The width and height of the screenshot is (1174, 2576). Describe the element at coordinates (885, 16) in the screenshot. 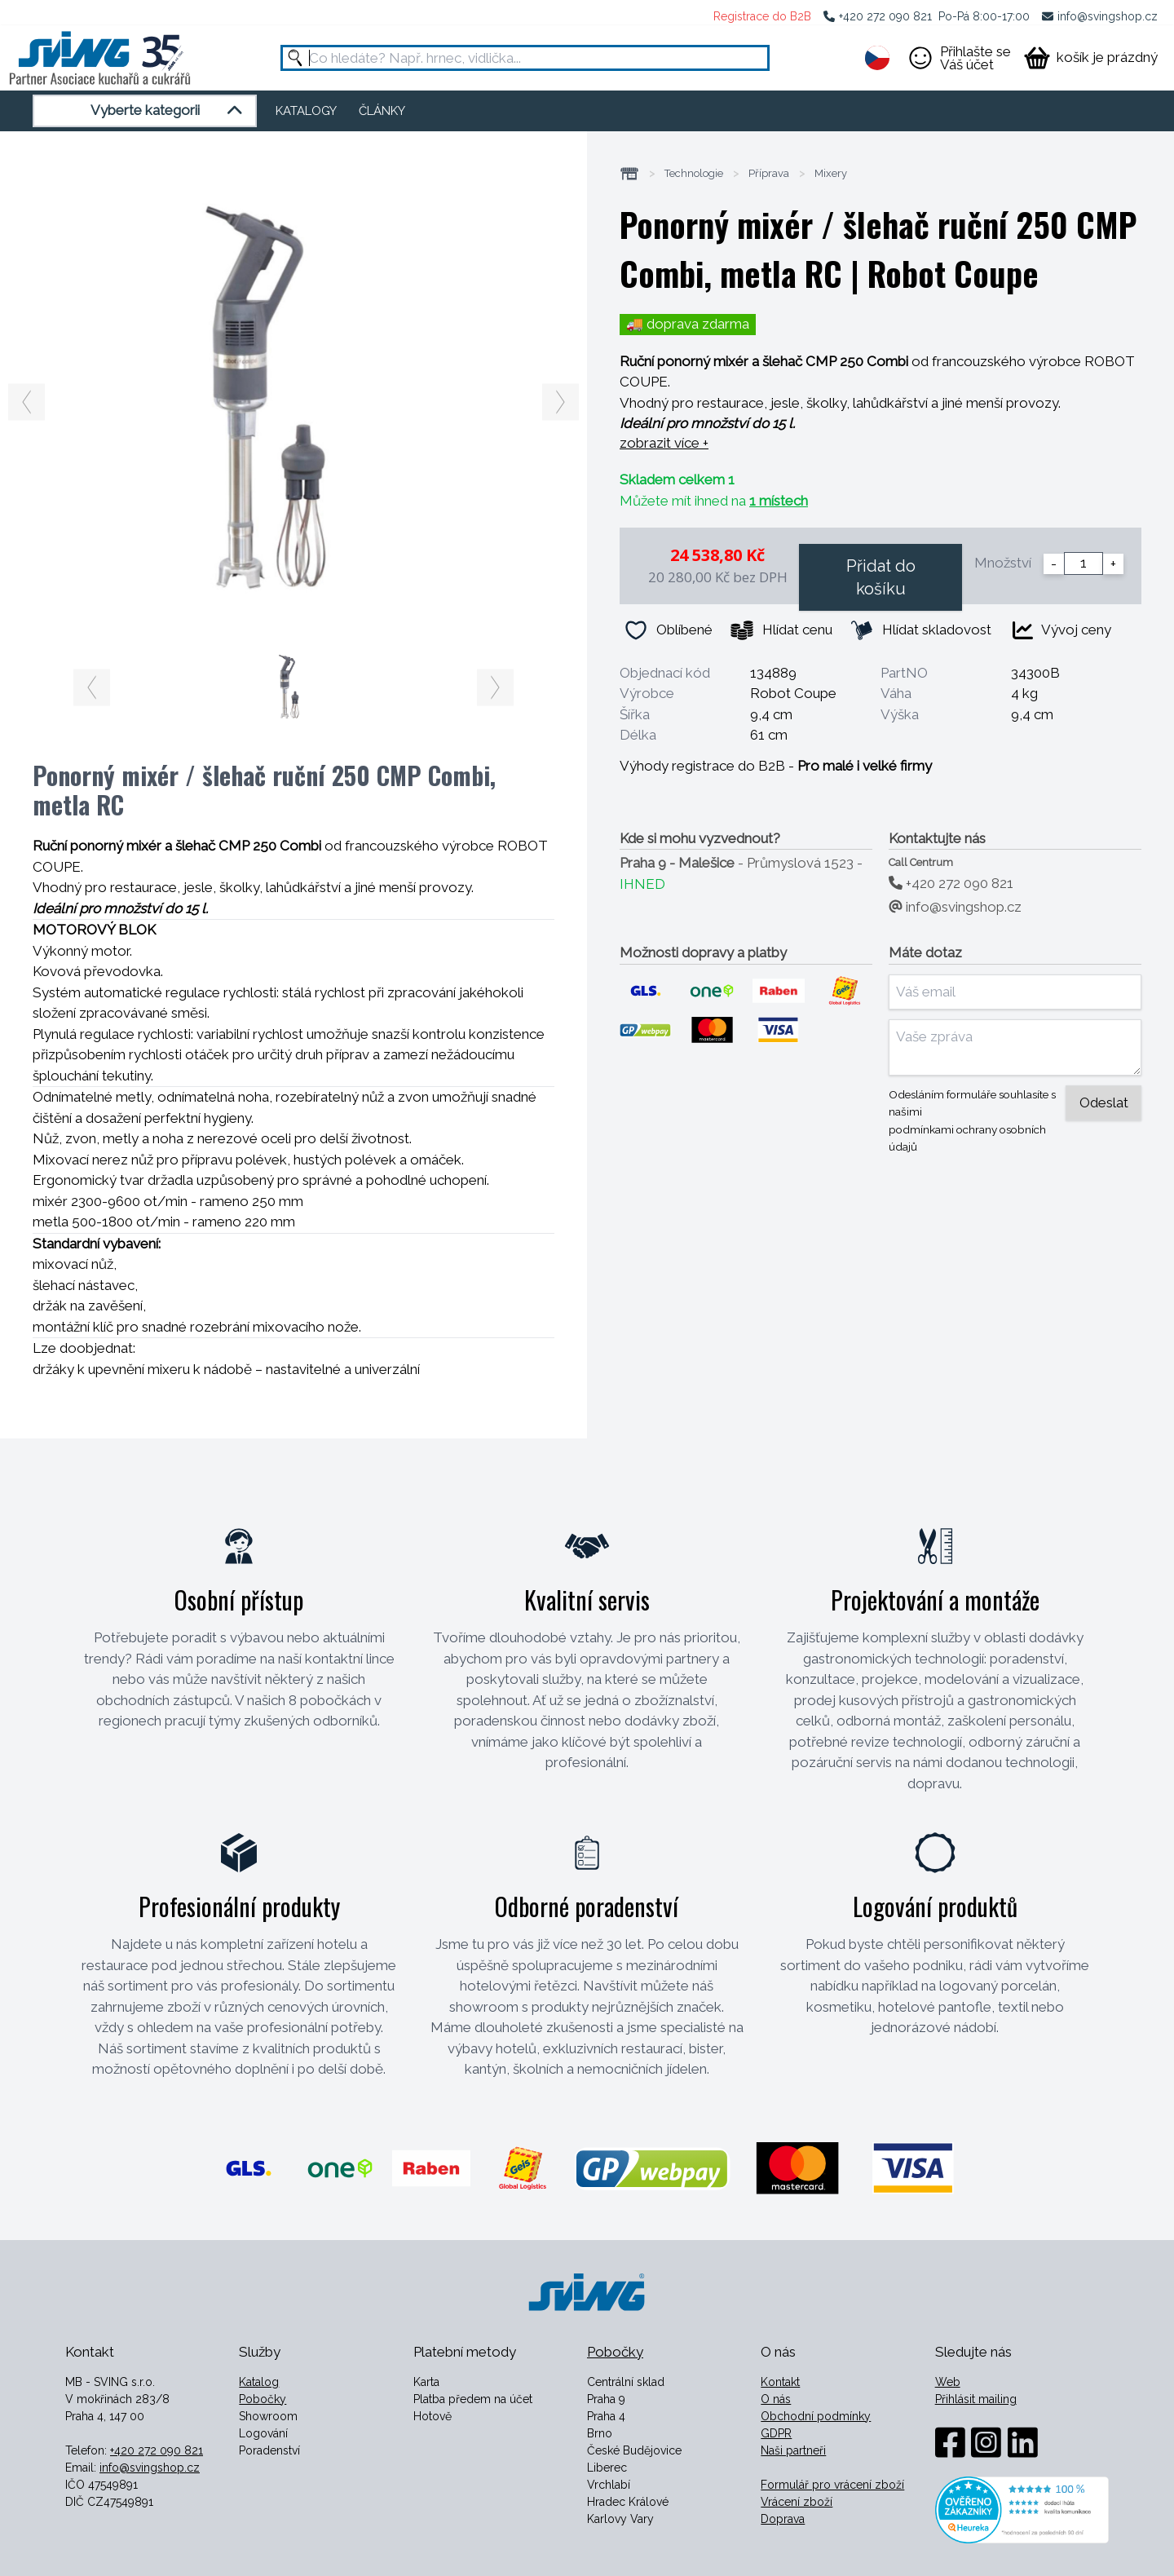

I see `+420 272 090 821` at that location.